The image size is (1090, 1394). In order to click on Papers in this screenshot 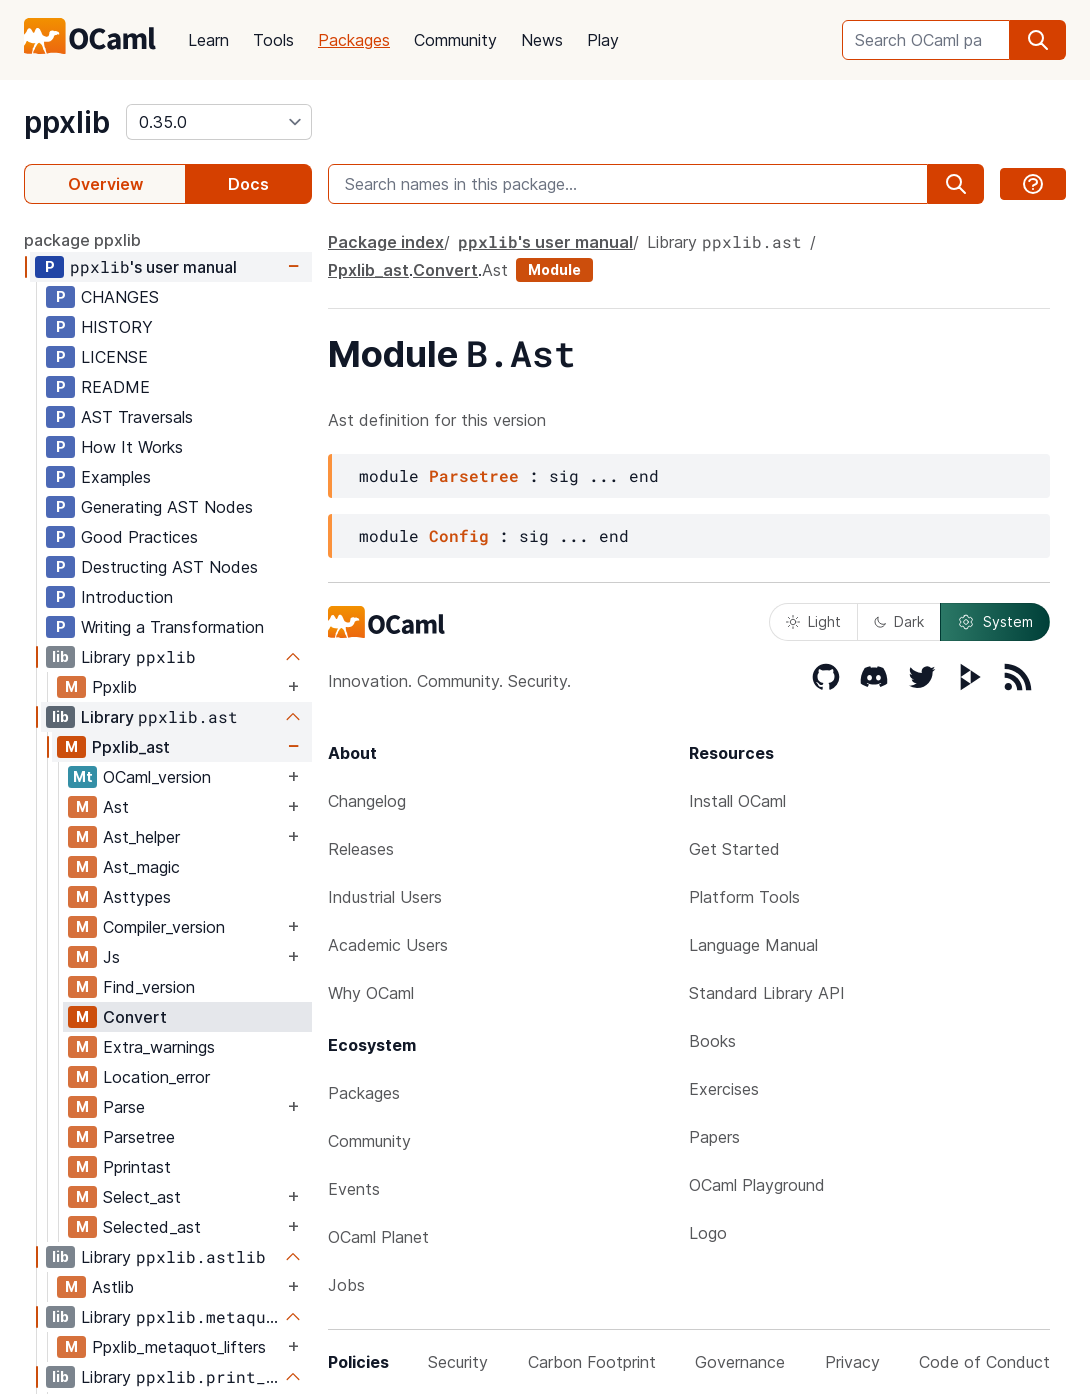, I will do `click(714, 1137)`.